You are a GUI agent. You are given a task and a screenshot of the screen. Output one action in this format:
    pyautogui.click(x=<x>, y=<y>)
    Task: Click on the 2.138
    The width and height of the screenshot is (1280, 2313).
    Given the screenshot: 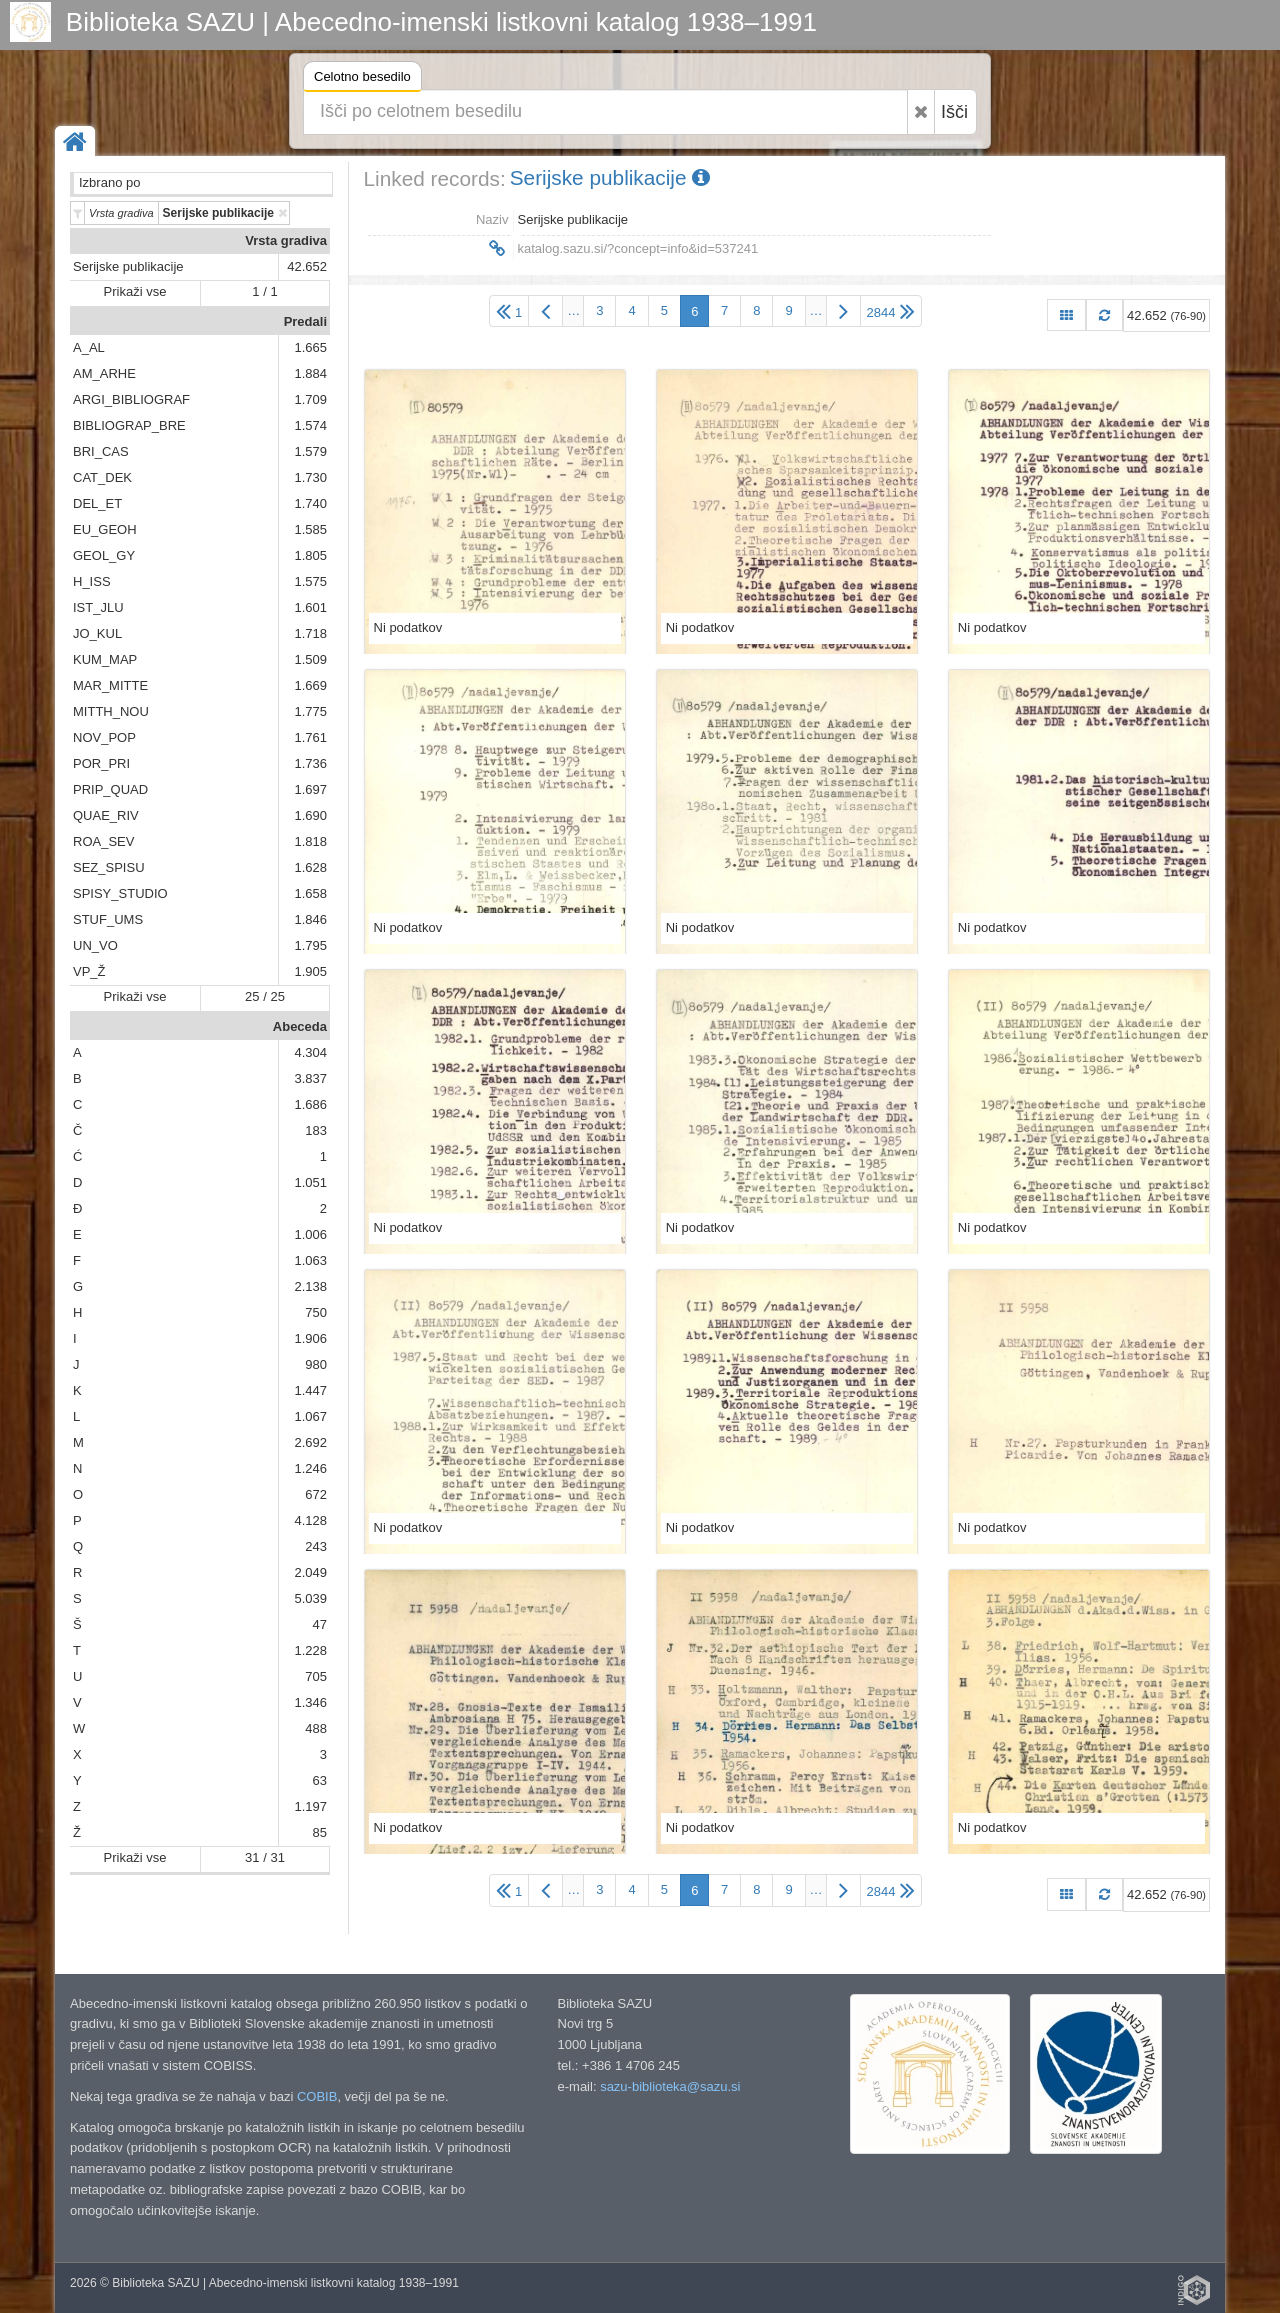 What is the action you would take?
    pyautogui.click(x=310, y=1286)
    